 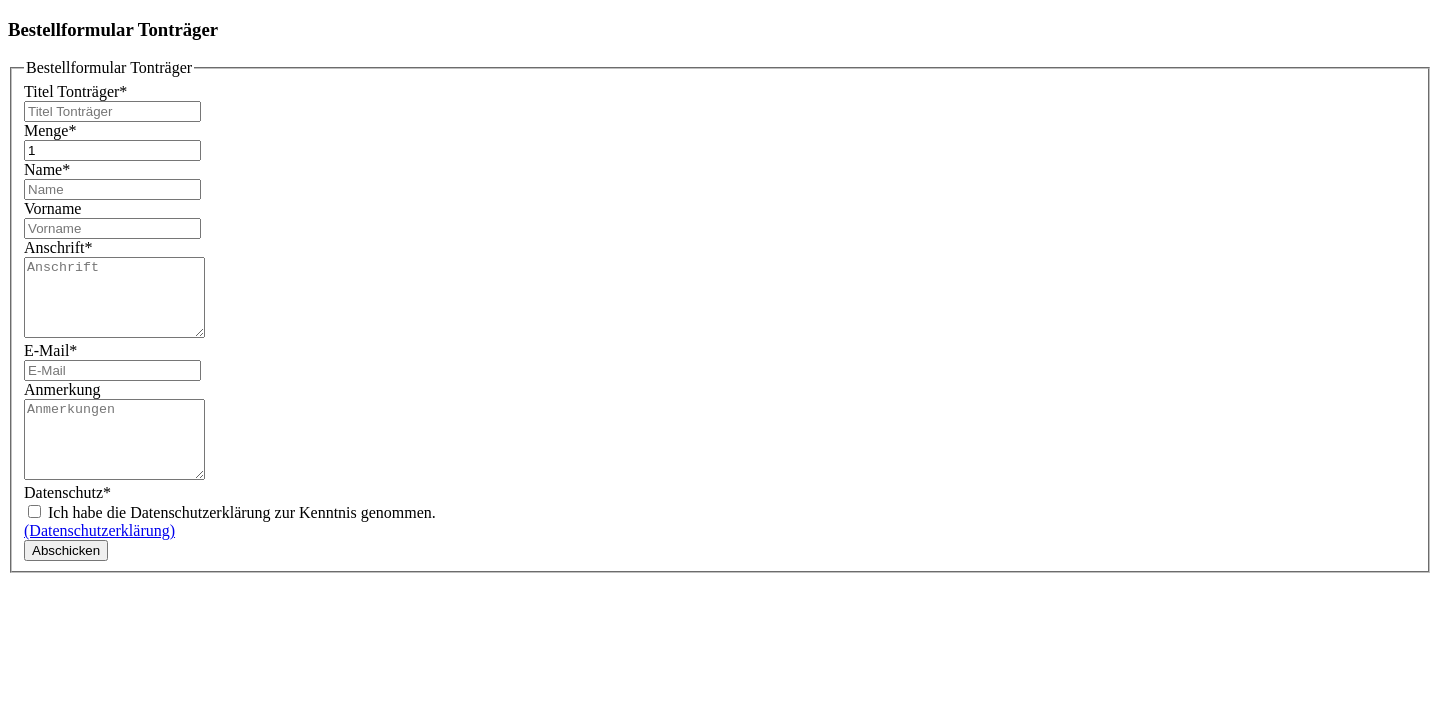 What do you see at coordinates (67, 522) in the screenshot?
I see `Datenschutz` at bounding box center [67, 522].